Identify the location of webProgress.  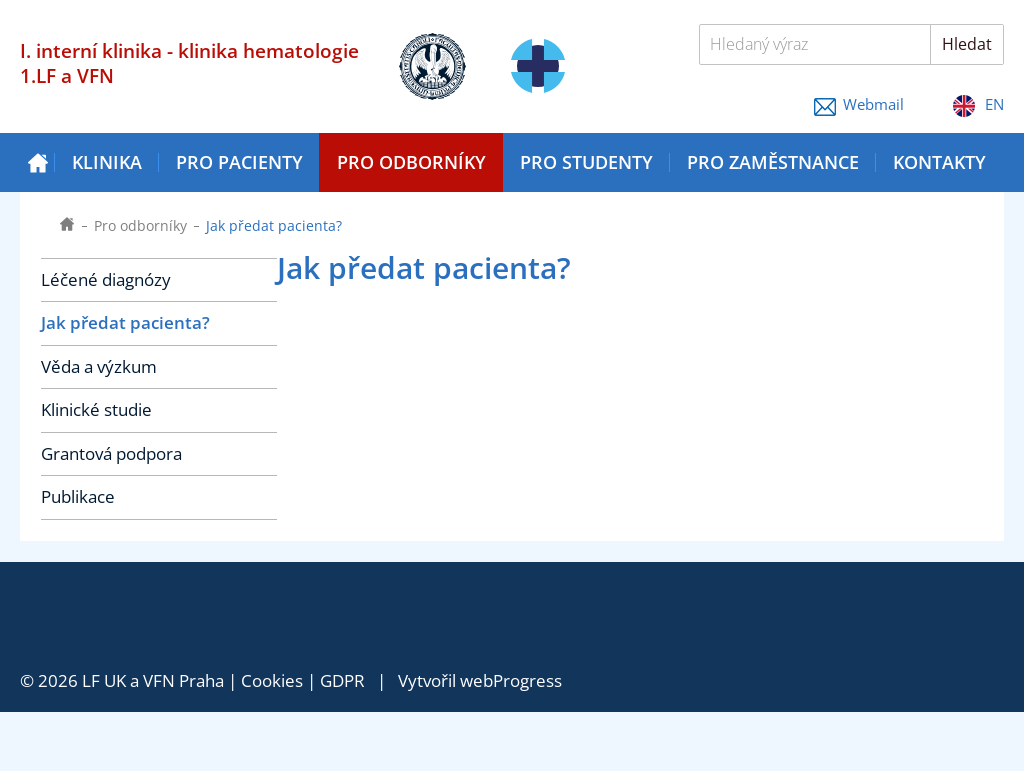
(511, 680).